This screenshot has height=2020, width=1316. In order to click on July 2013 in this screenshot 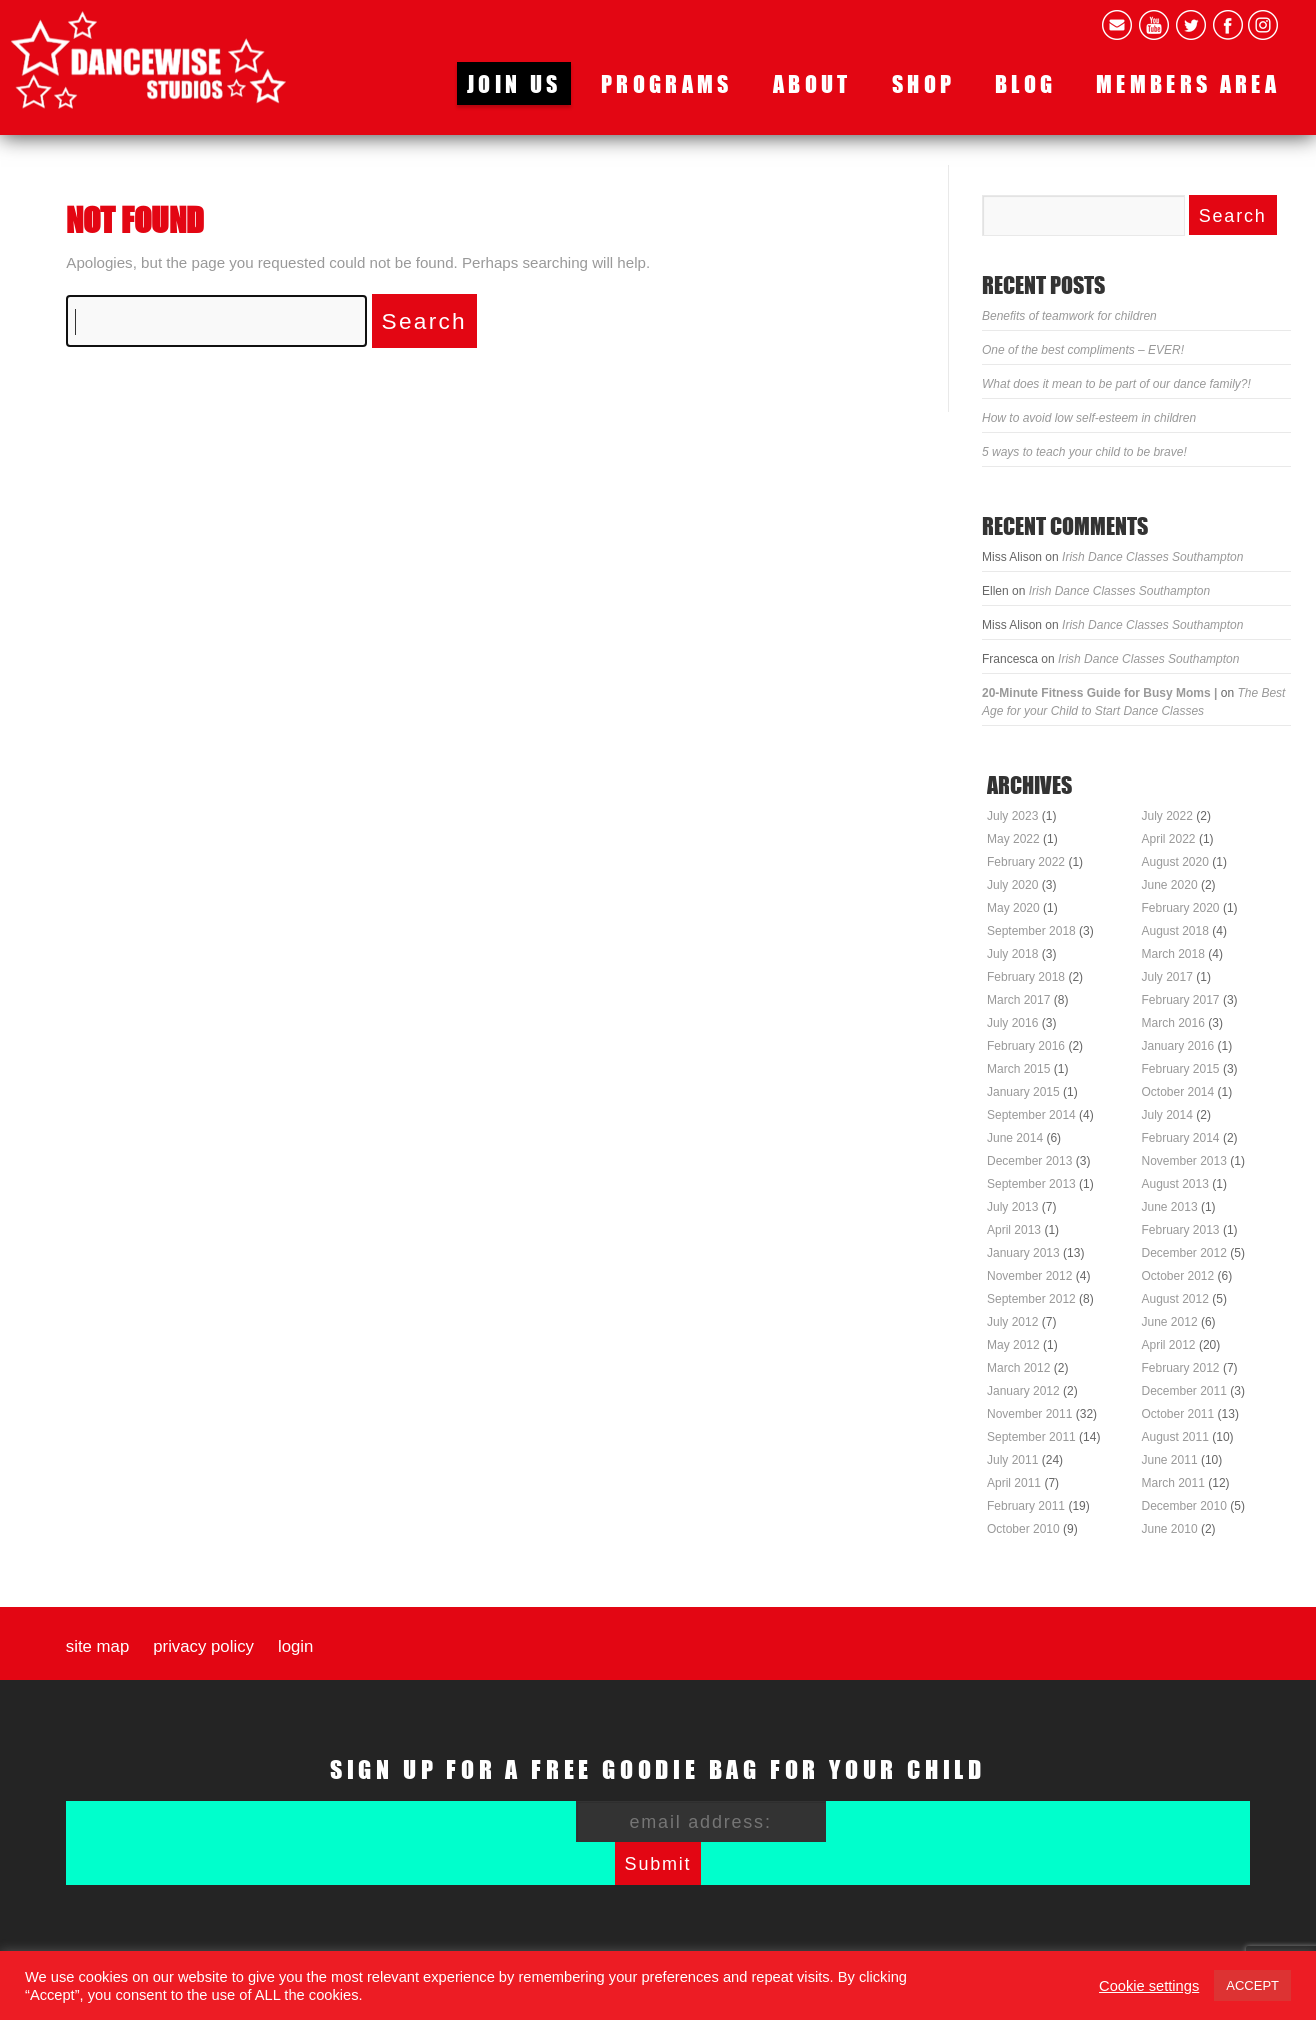, I will do `click(1012, 1207)`.